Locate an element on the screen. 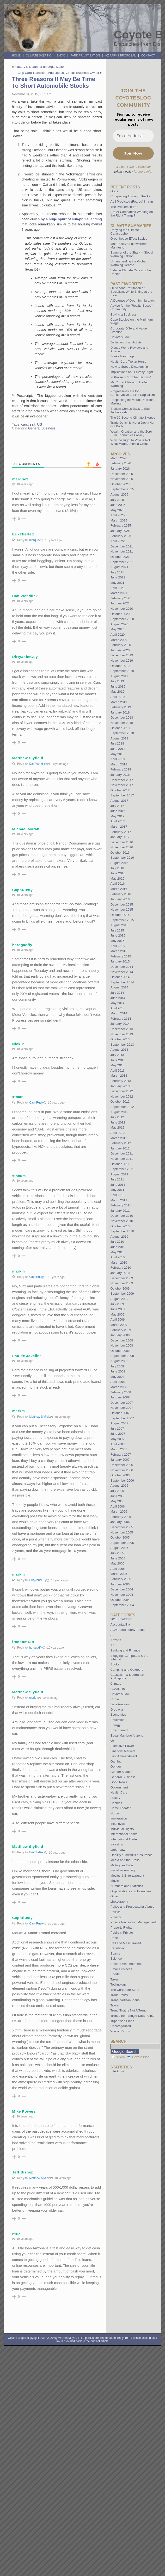 This screenshot has width=165, height=2576. July 2019 is located at coordinates (117, 681).